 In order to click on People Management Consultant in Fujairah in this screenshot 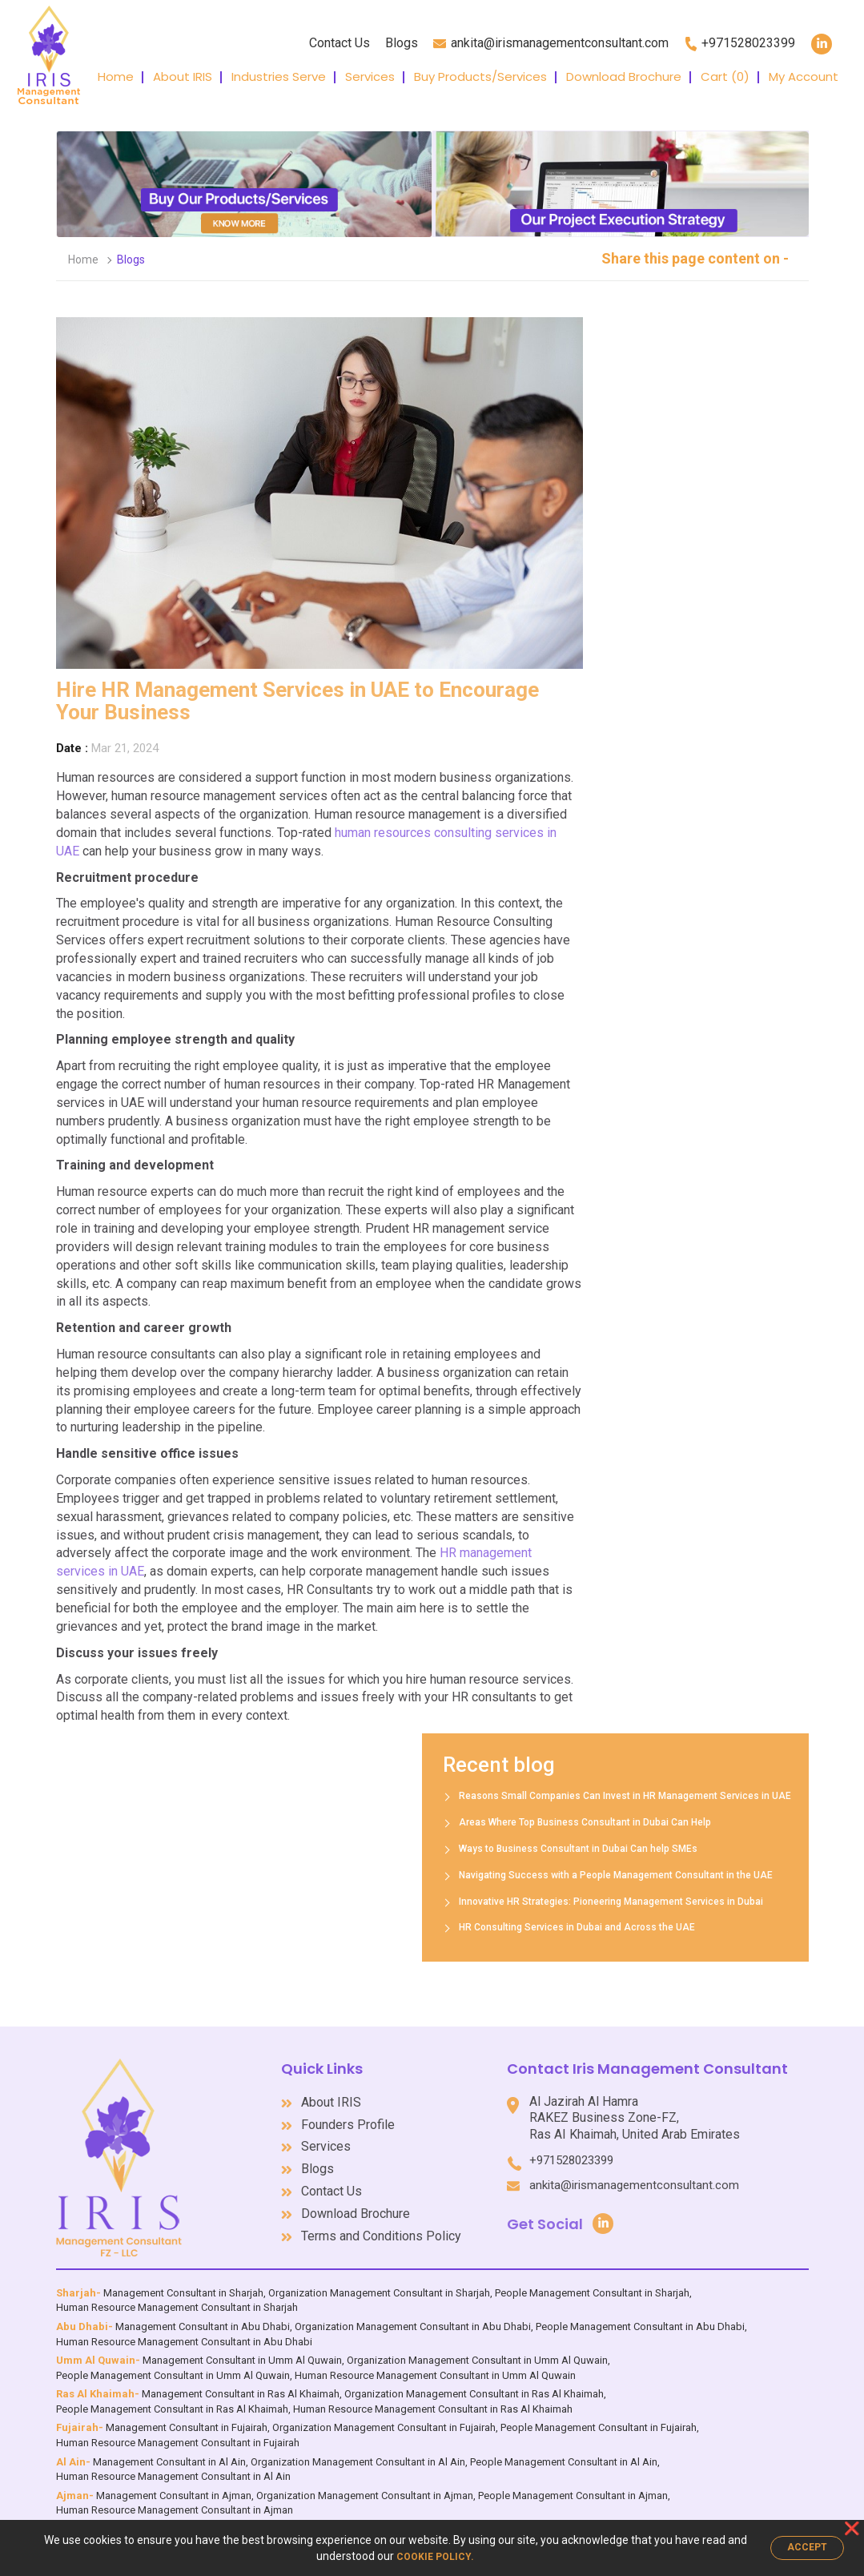, I will do `click(598, 2419)`.